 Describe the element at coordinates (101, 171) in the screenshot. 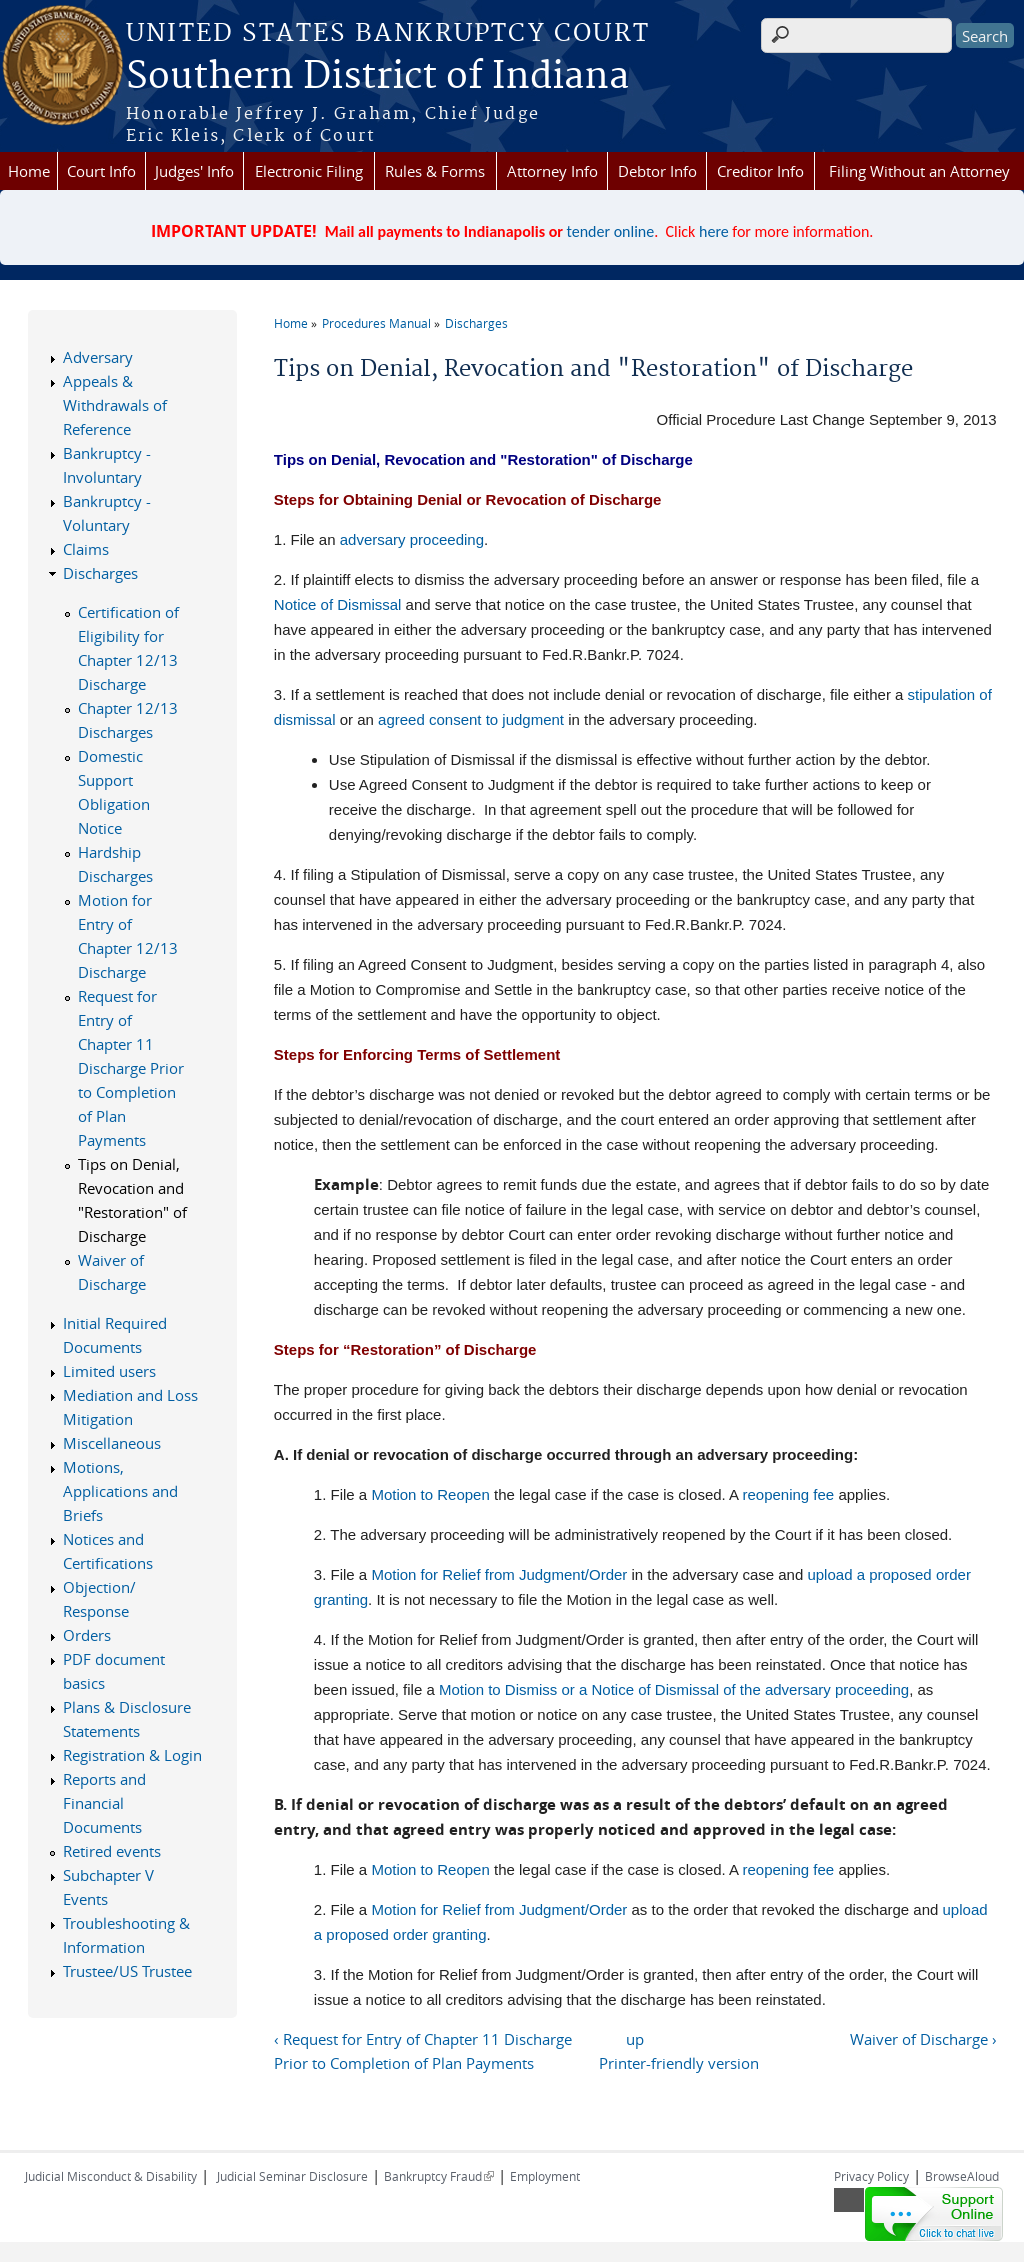

I see `Court Info` at that location.